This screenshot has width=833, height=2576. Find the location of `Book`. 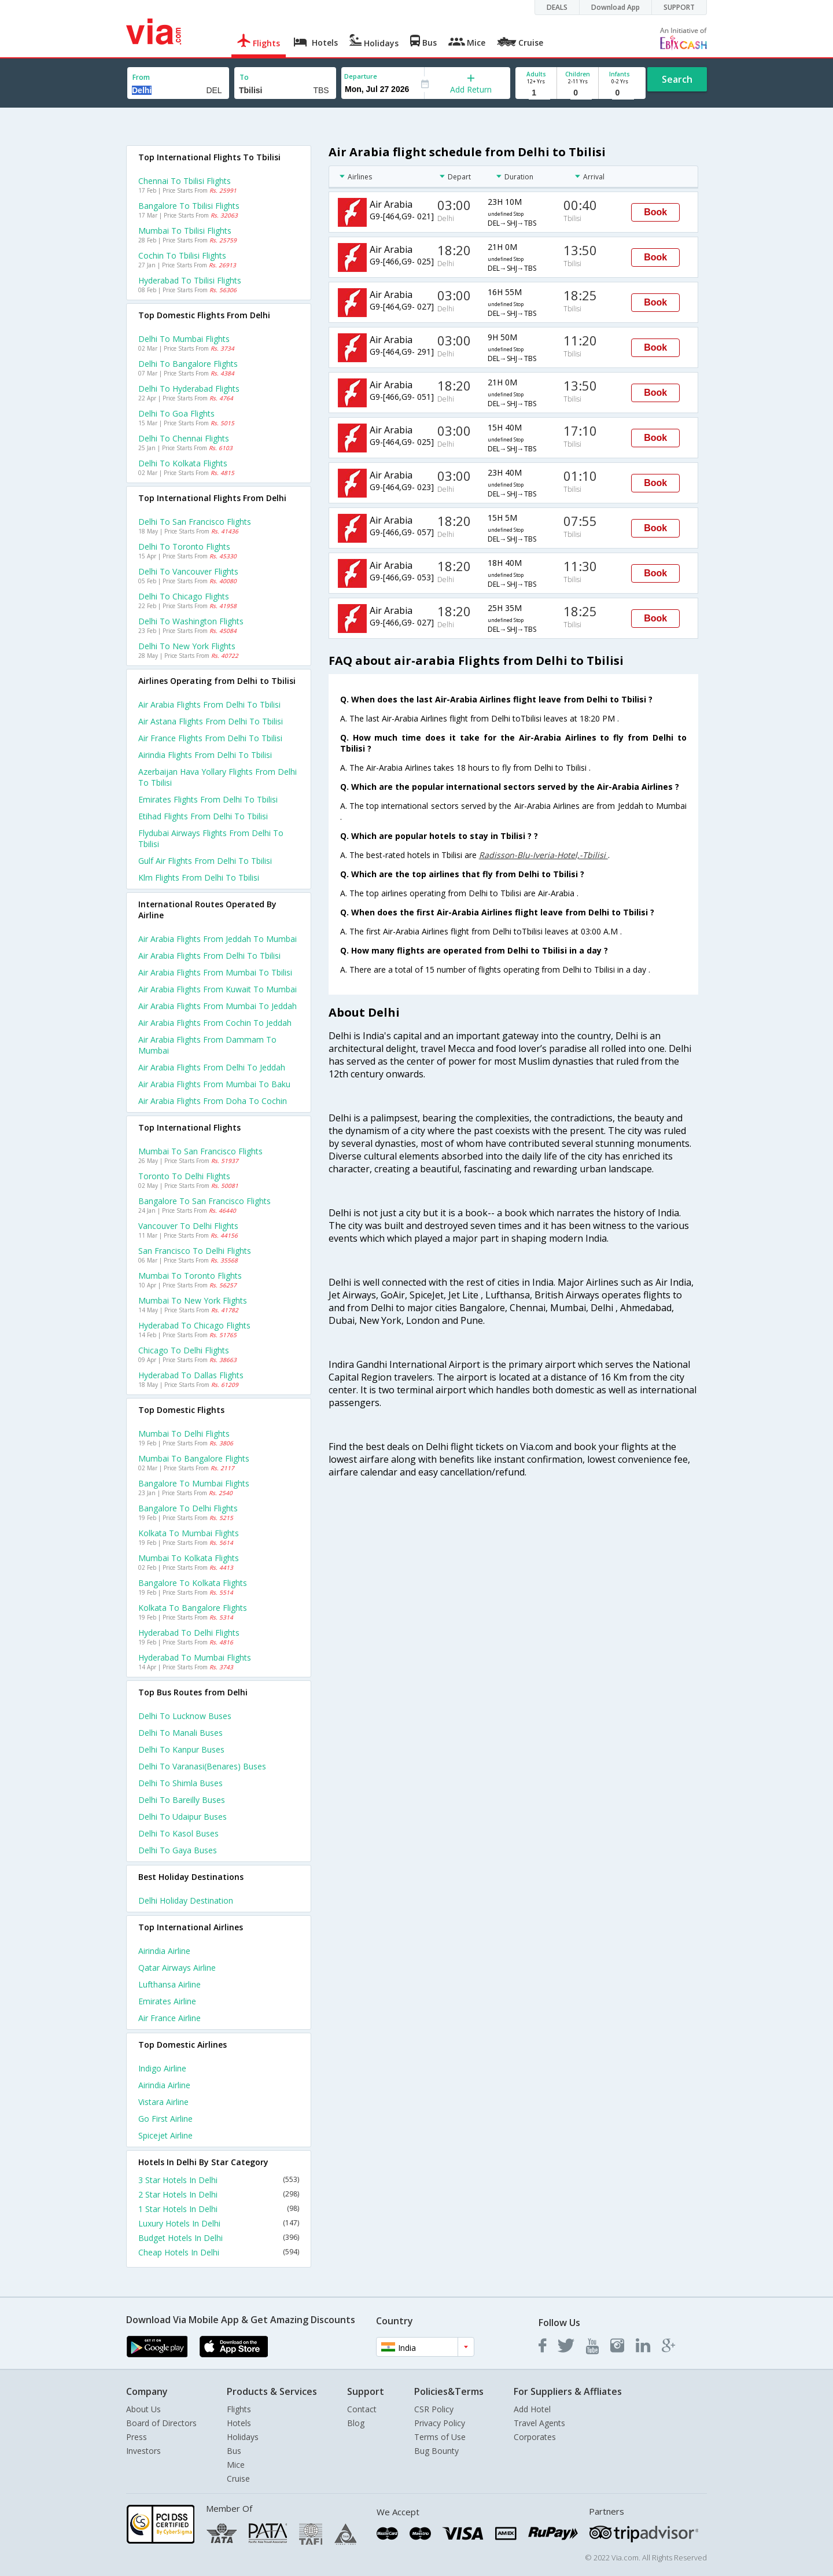

Book is located at coordinates (655, 212).